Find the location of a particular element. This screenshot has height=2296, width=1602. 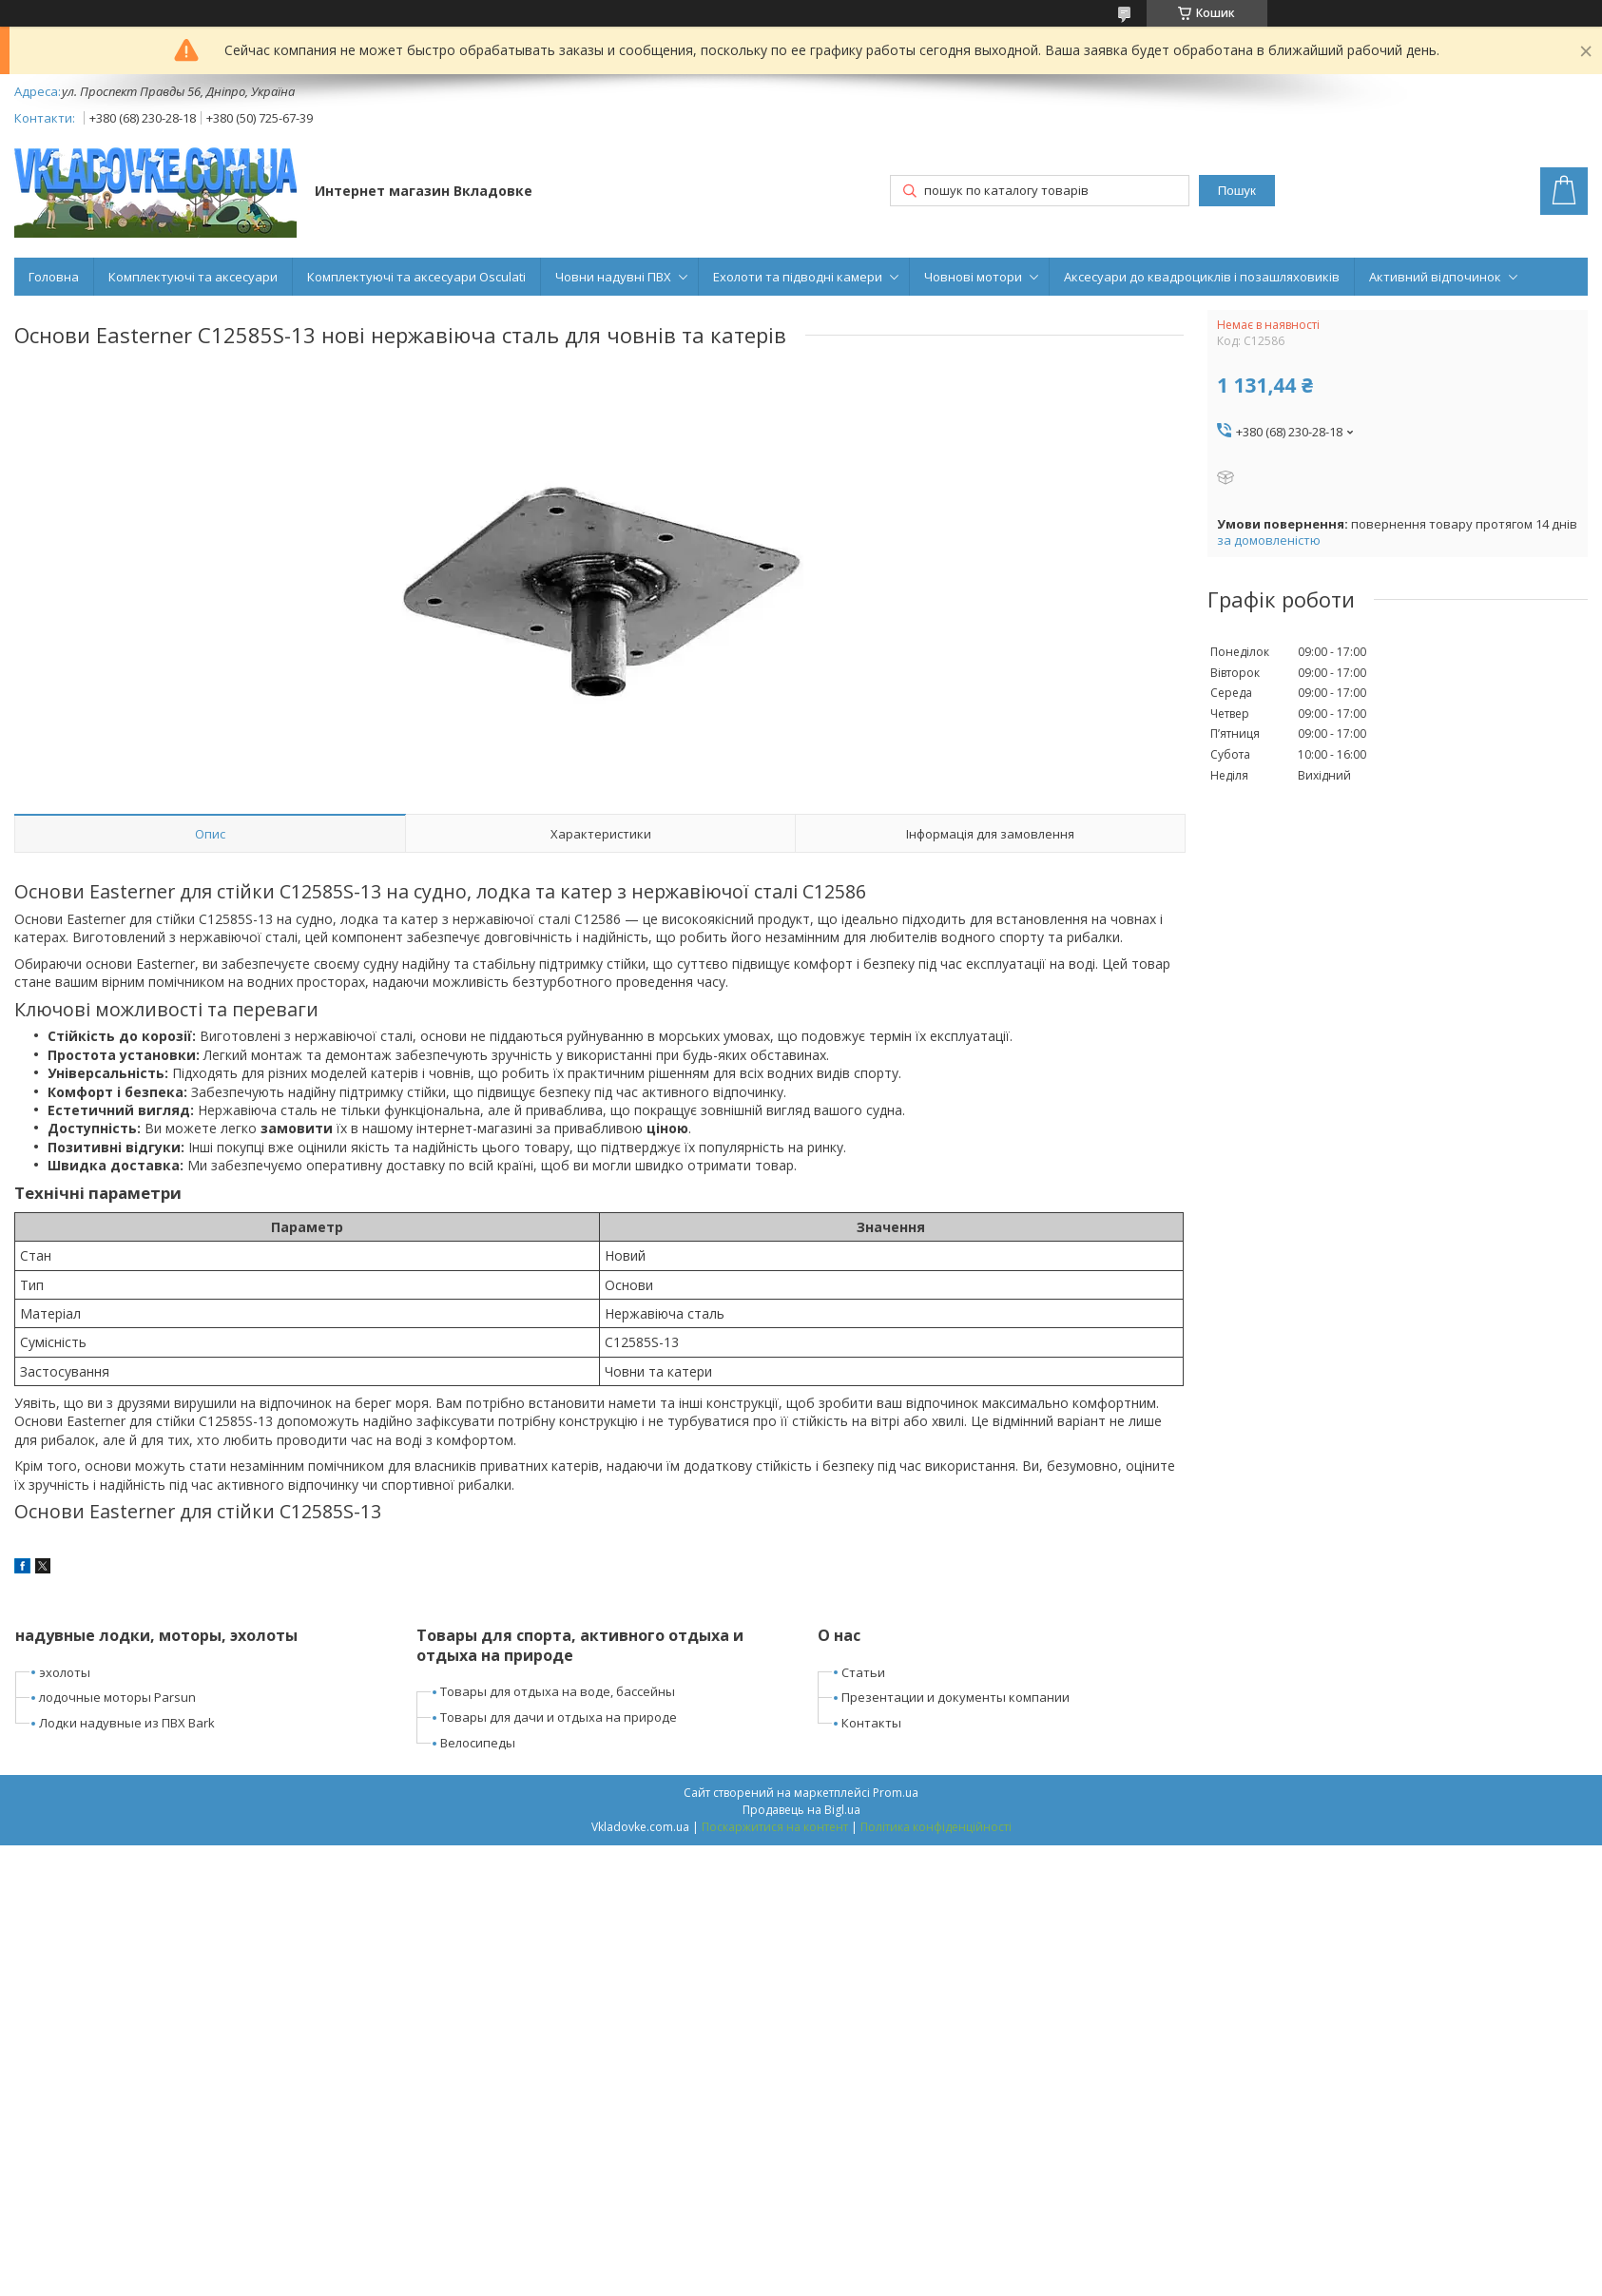

Човни надувні ПВХ is located at coordinates (613, 276).